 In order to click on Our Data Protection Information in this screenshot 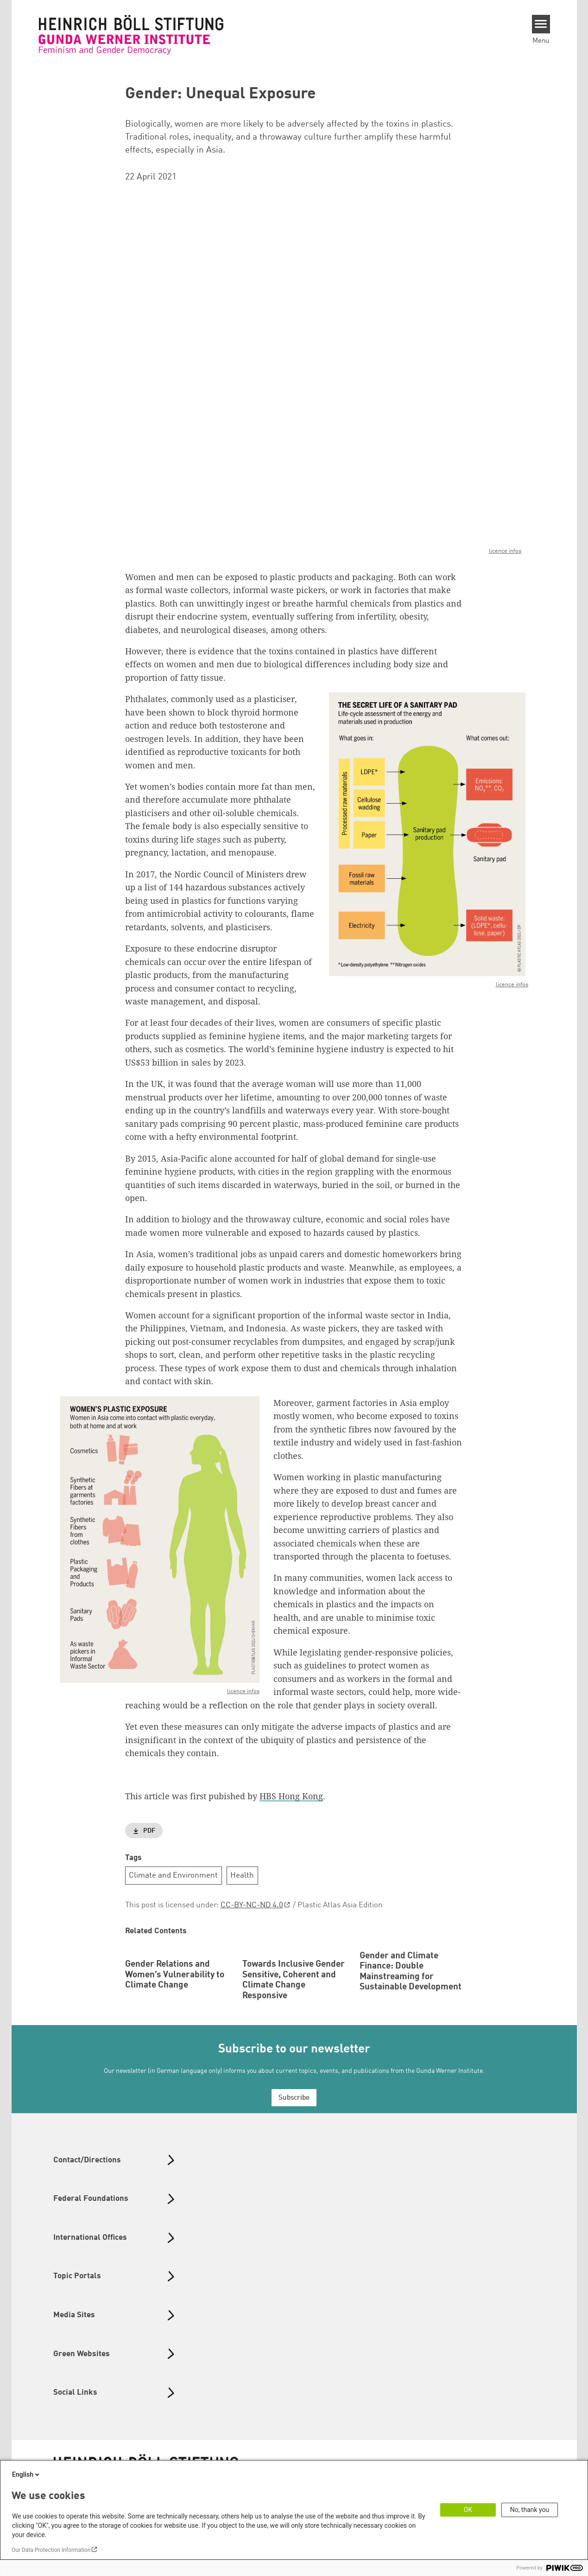, I will do `click(51, 2550)`.